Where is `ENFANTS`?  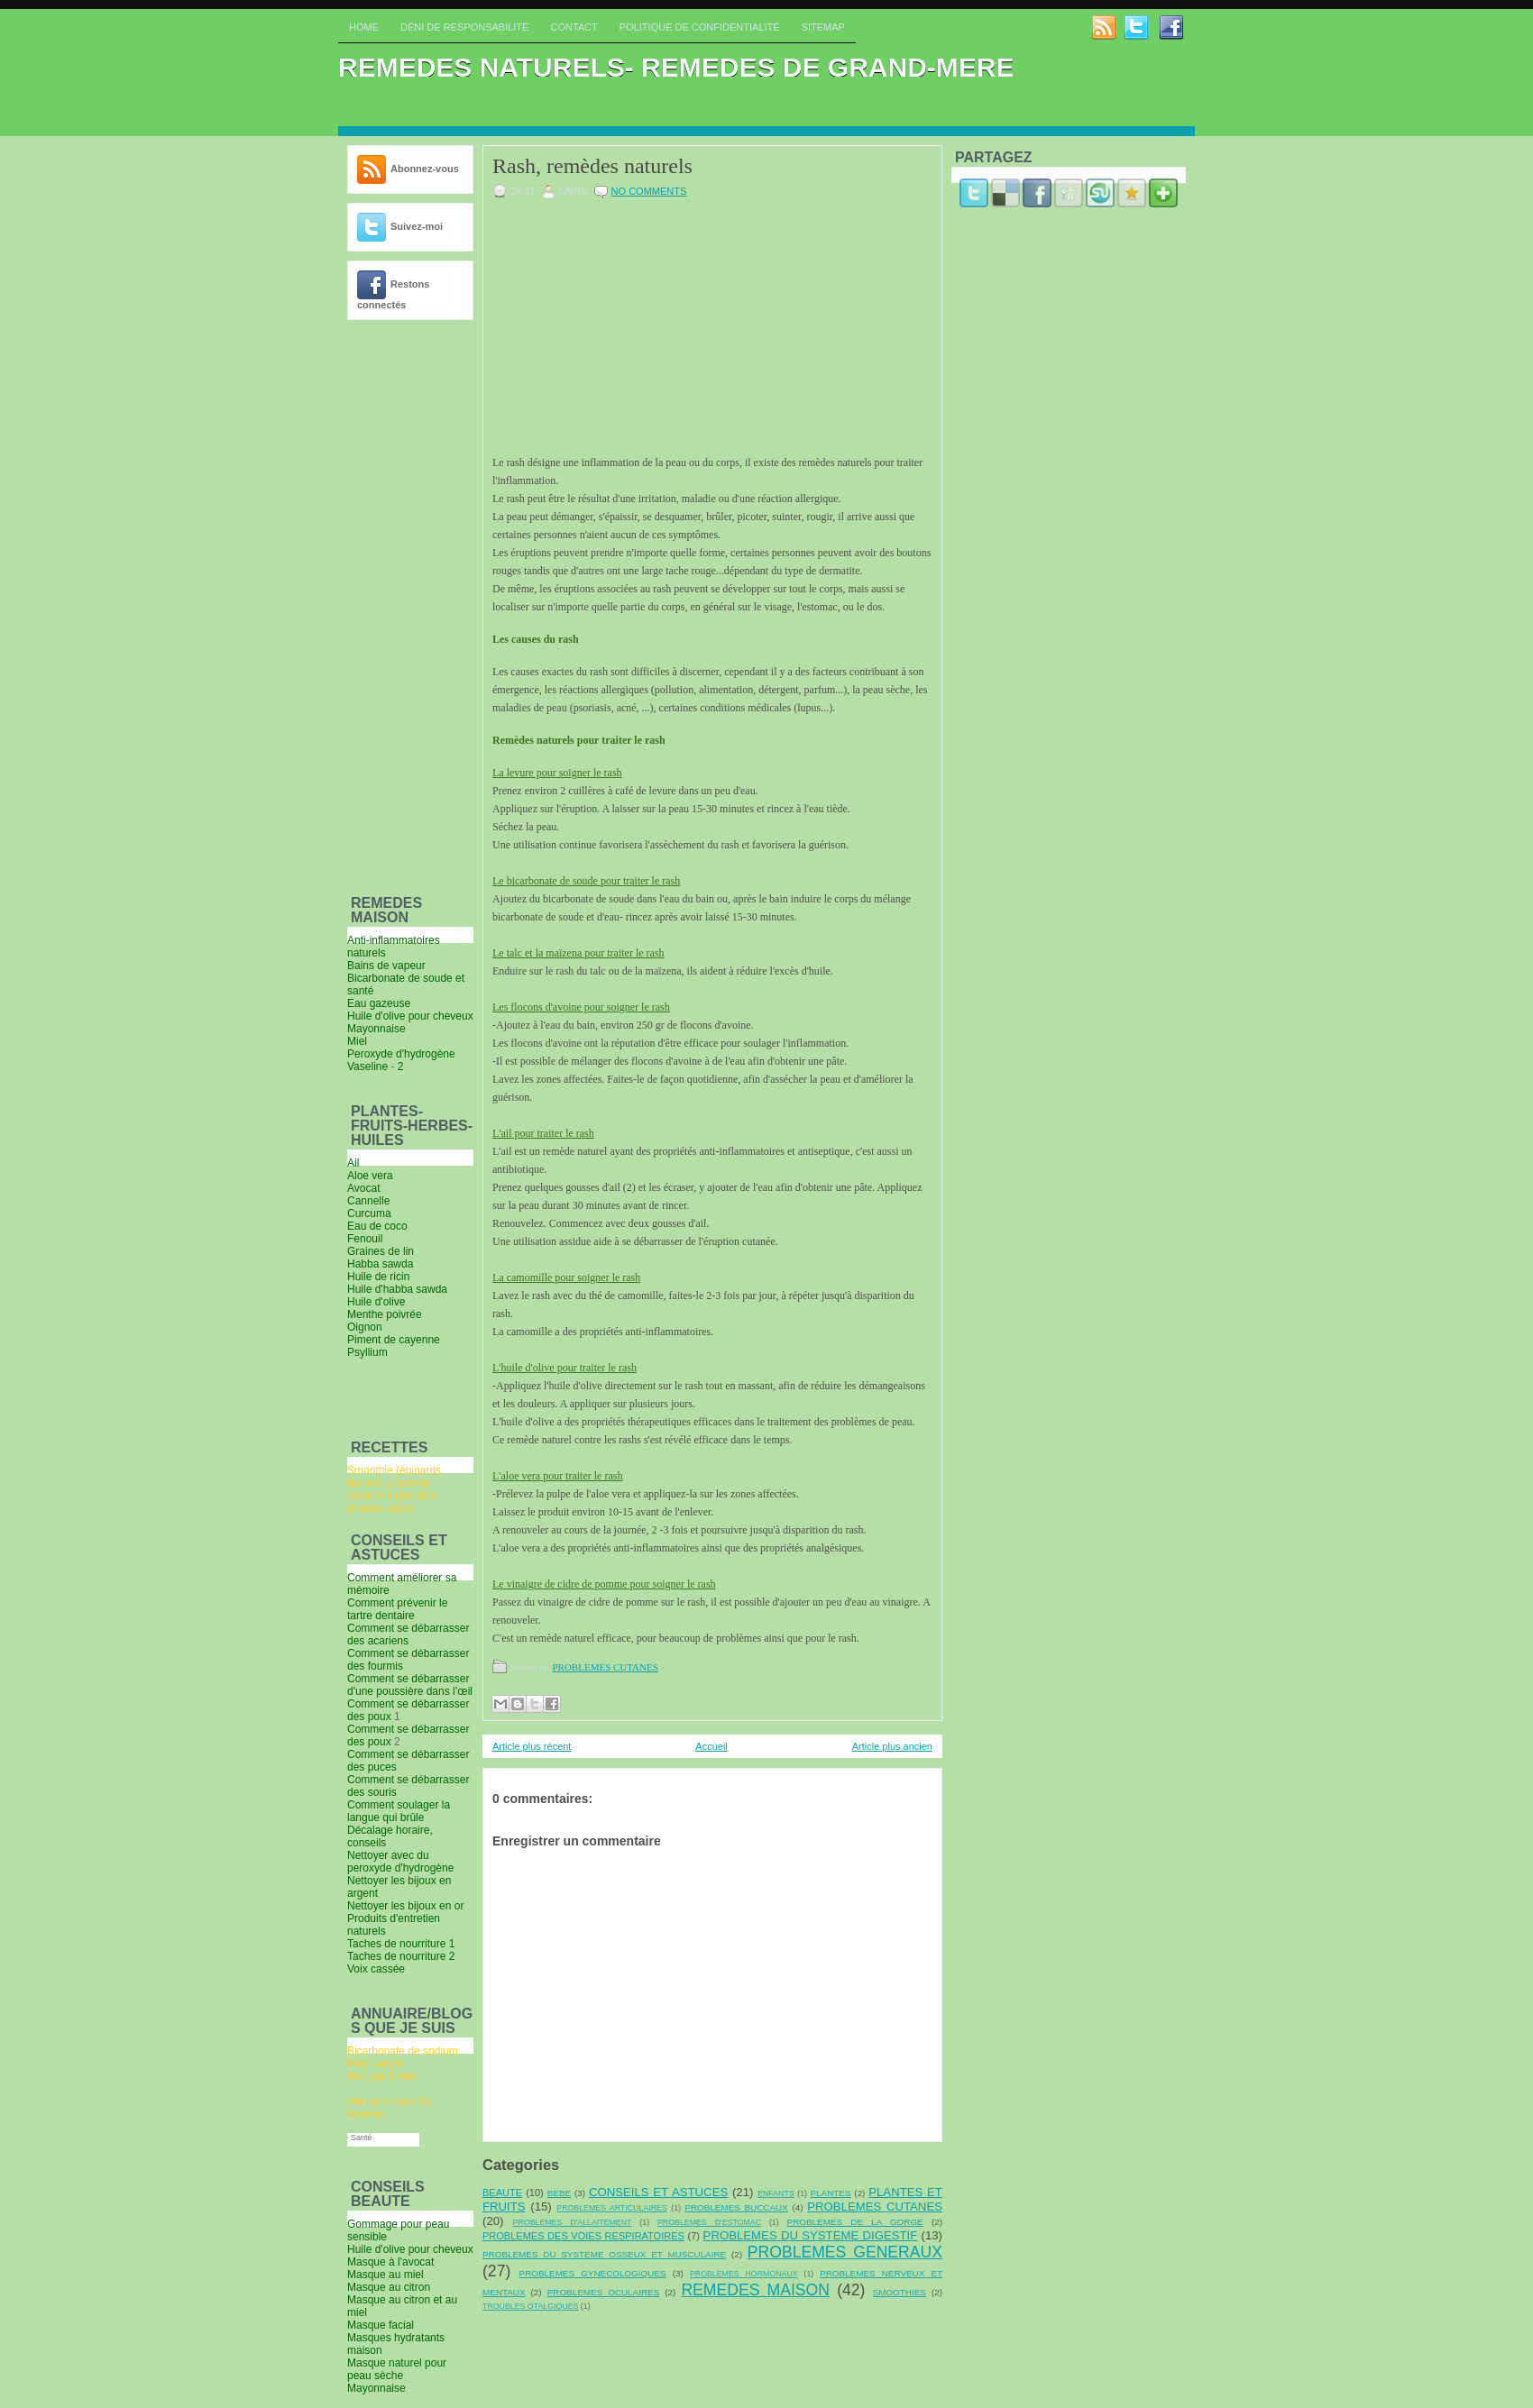
ENFANTS is located at coordinates (775, 2193).